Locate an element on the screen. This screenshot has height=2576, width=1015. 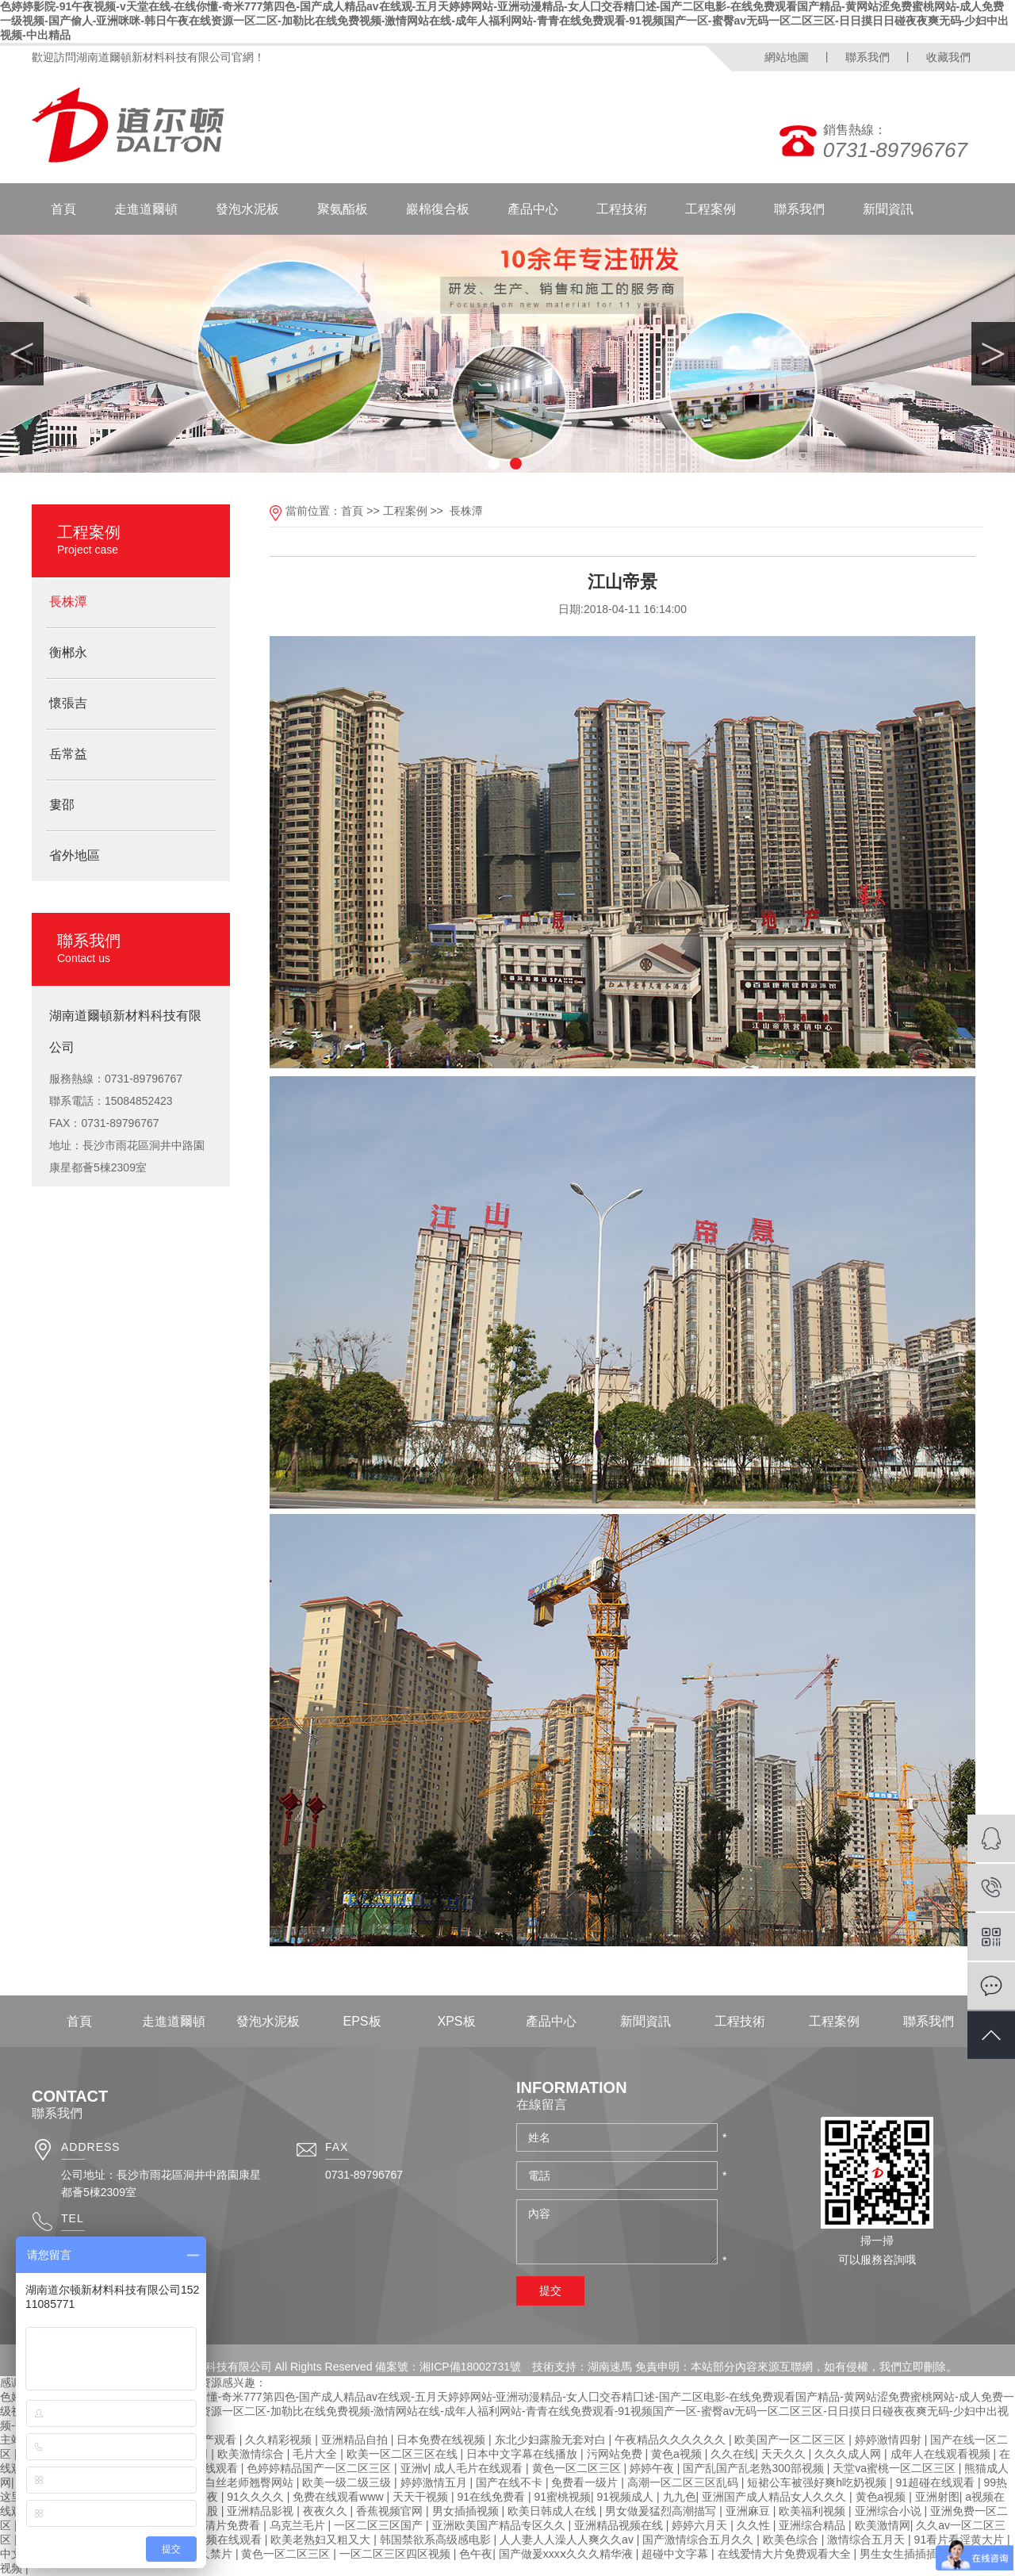
亚洲v is located at coordinates (414, 2468).